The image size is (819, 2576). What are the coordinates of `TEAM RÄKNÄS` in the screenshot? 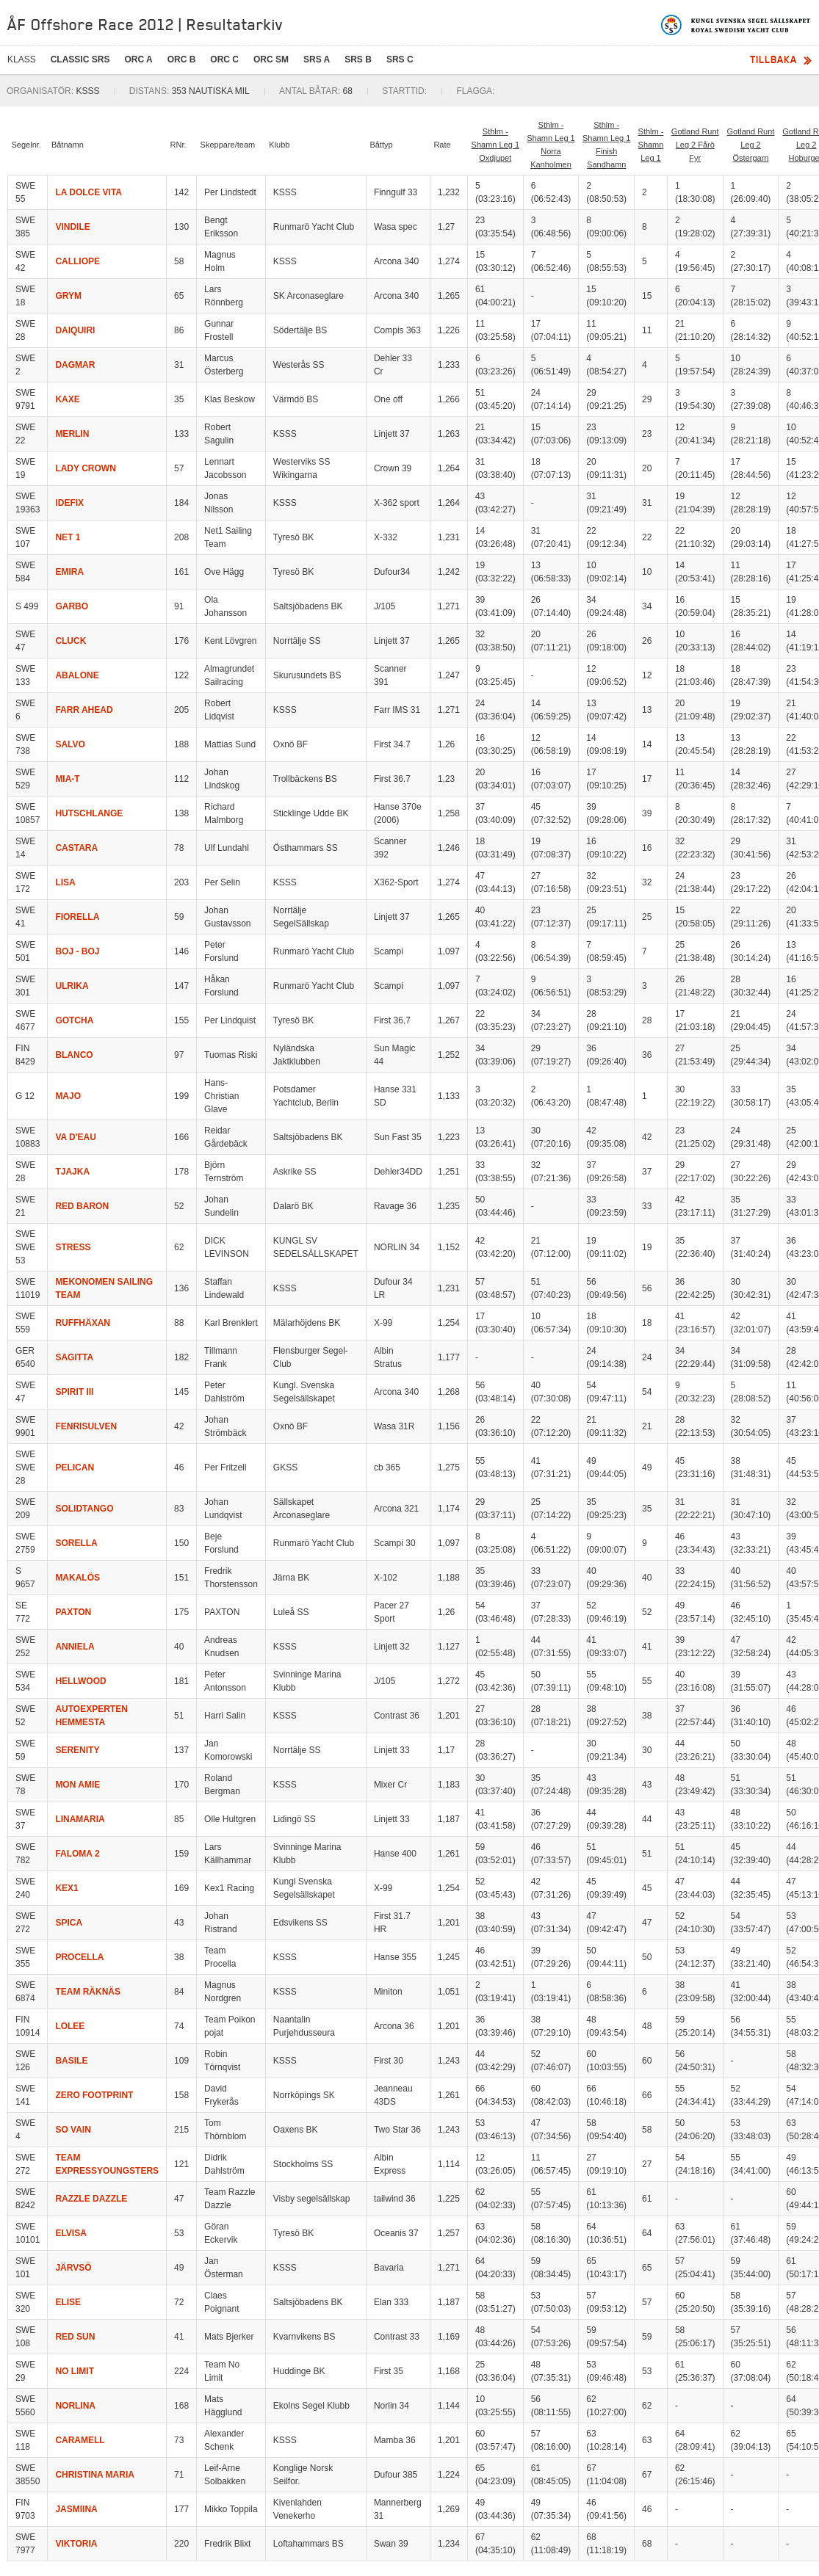 It's located at (87, 1992).